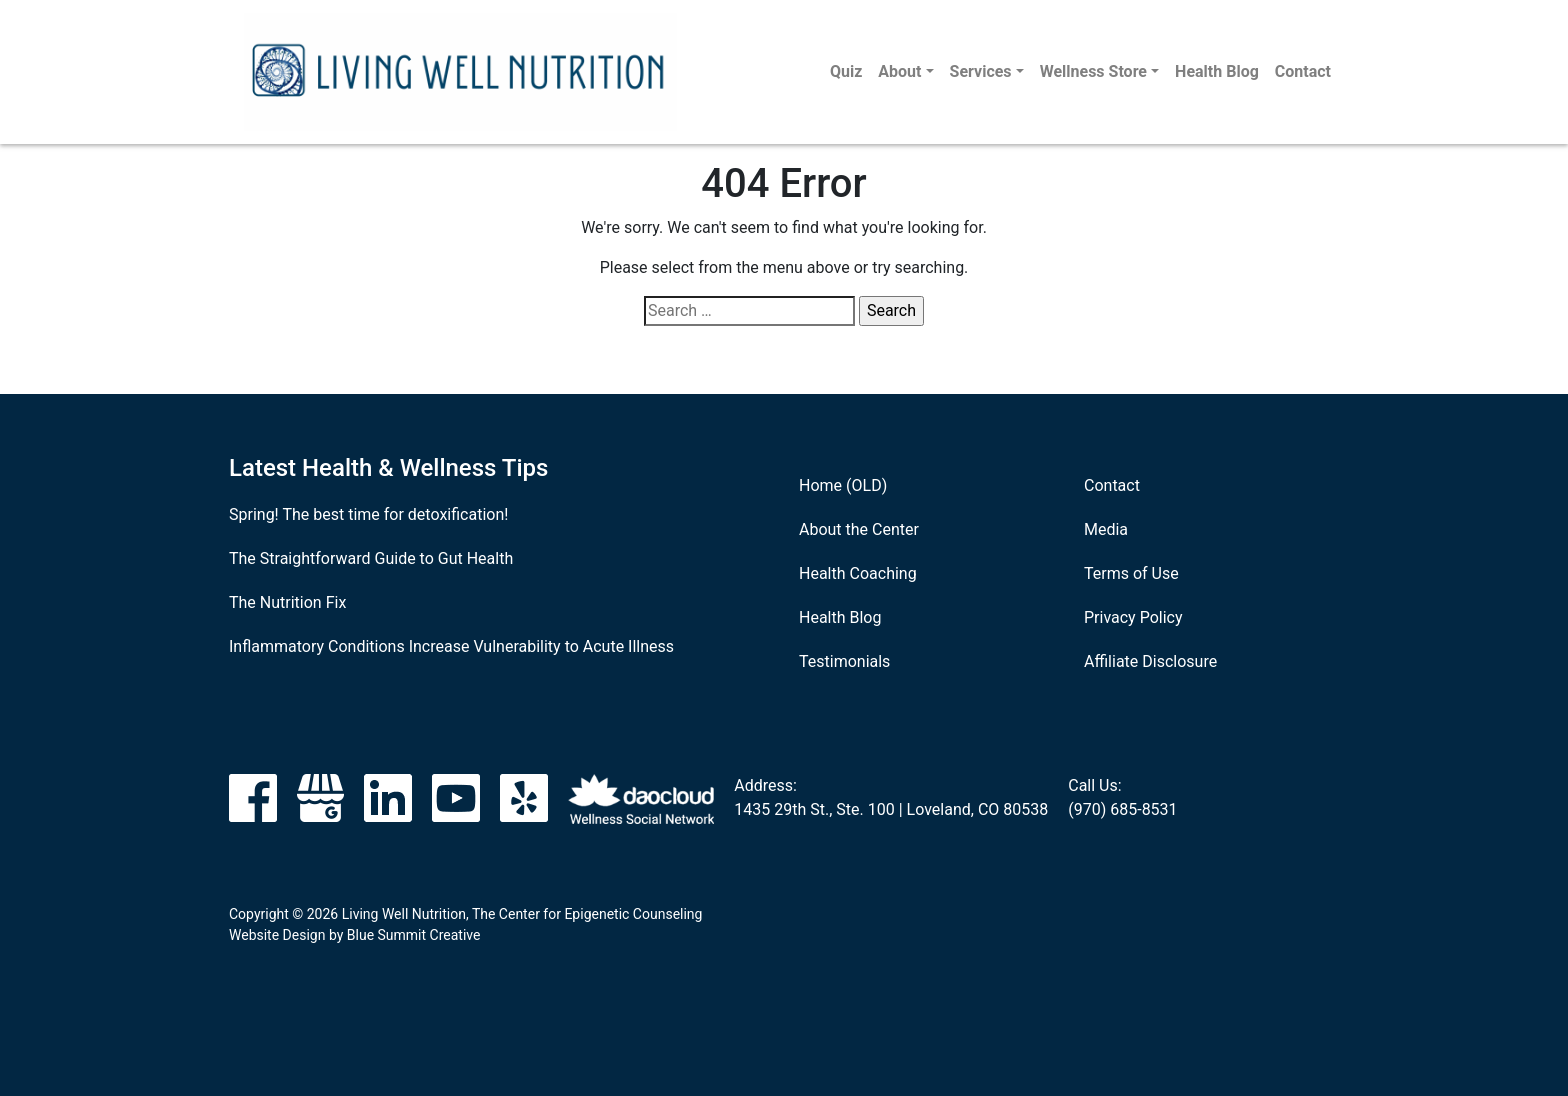  Describe the element at coordinates (1217, 71) in the screenshot. I see `Health Blog` at that location.